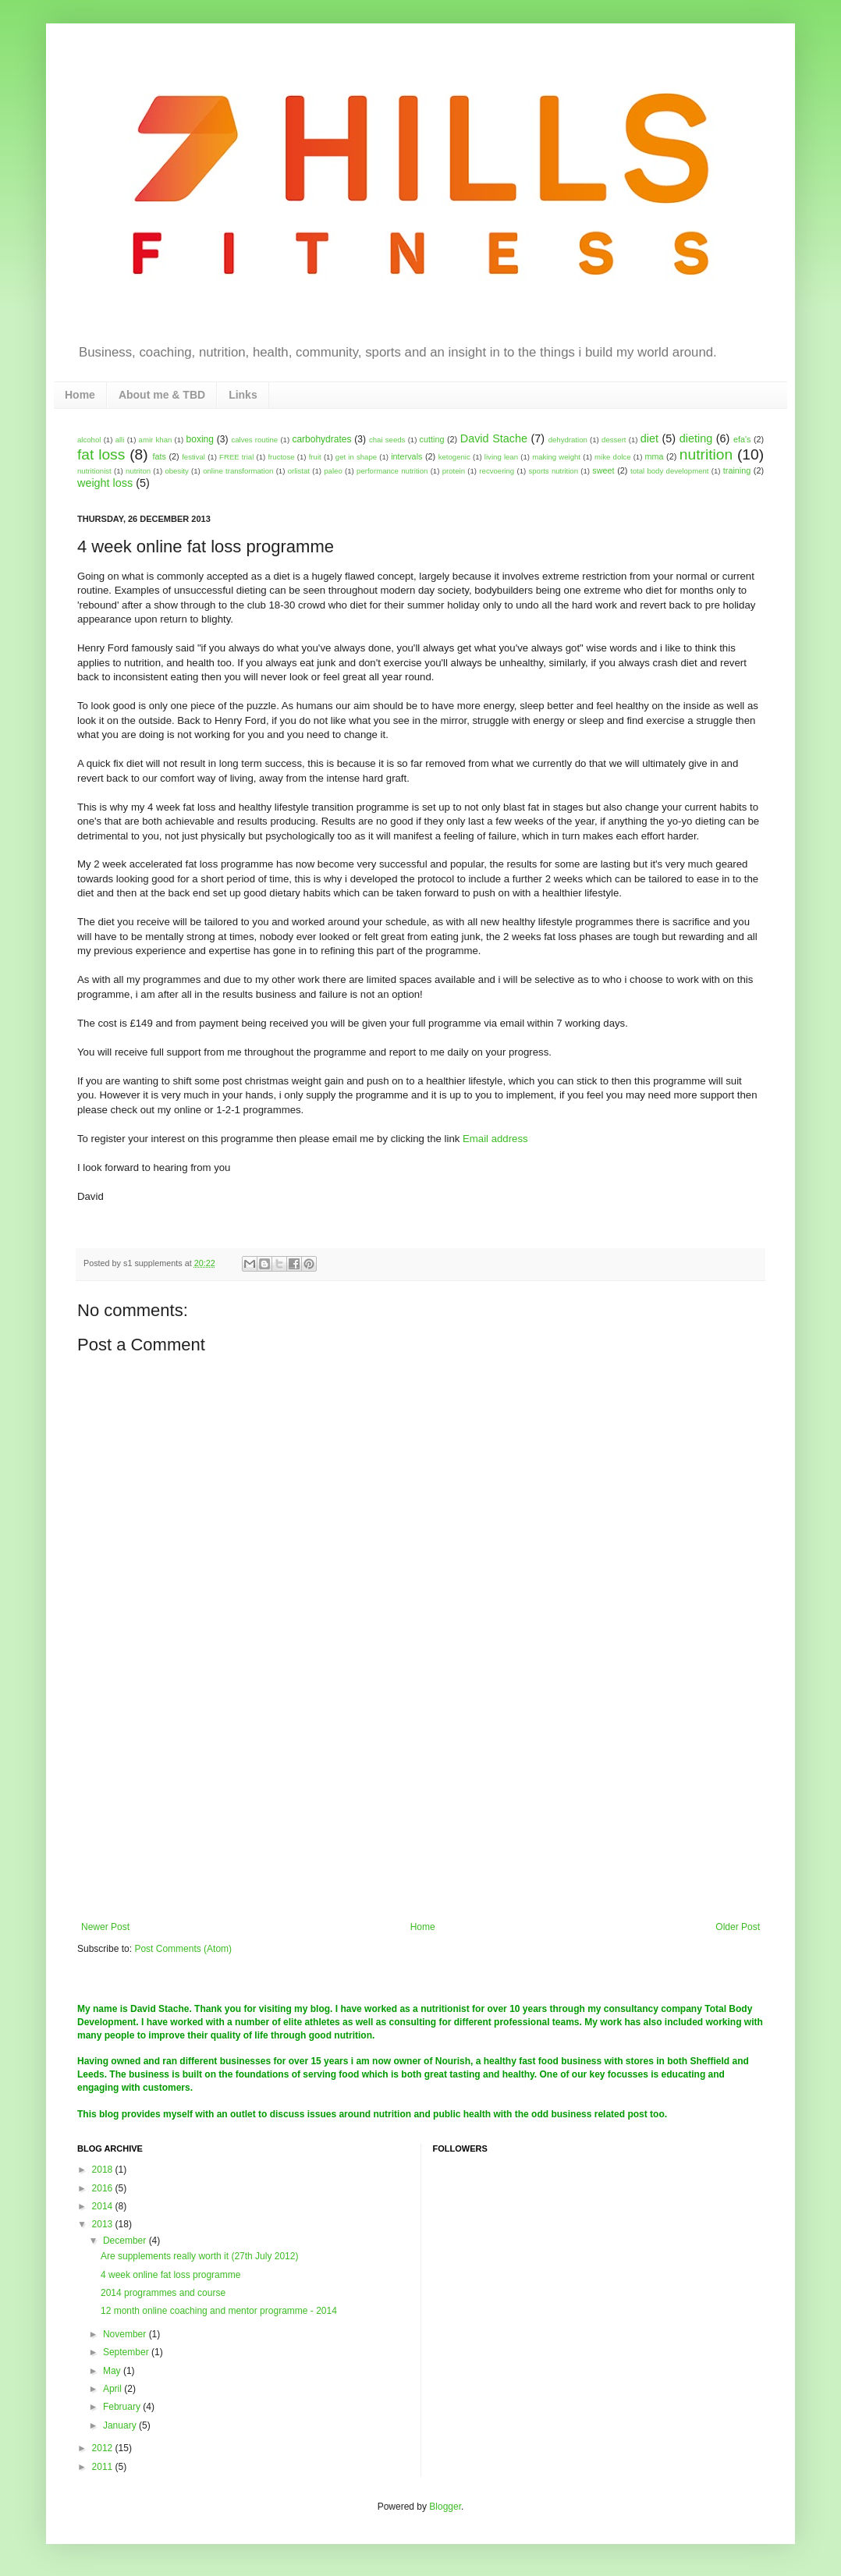  Describe the element at coordinates (315, 456) in the screenshot. I see `fruit` at that location.